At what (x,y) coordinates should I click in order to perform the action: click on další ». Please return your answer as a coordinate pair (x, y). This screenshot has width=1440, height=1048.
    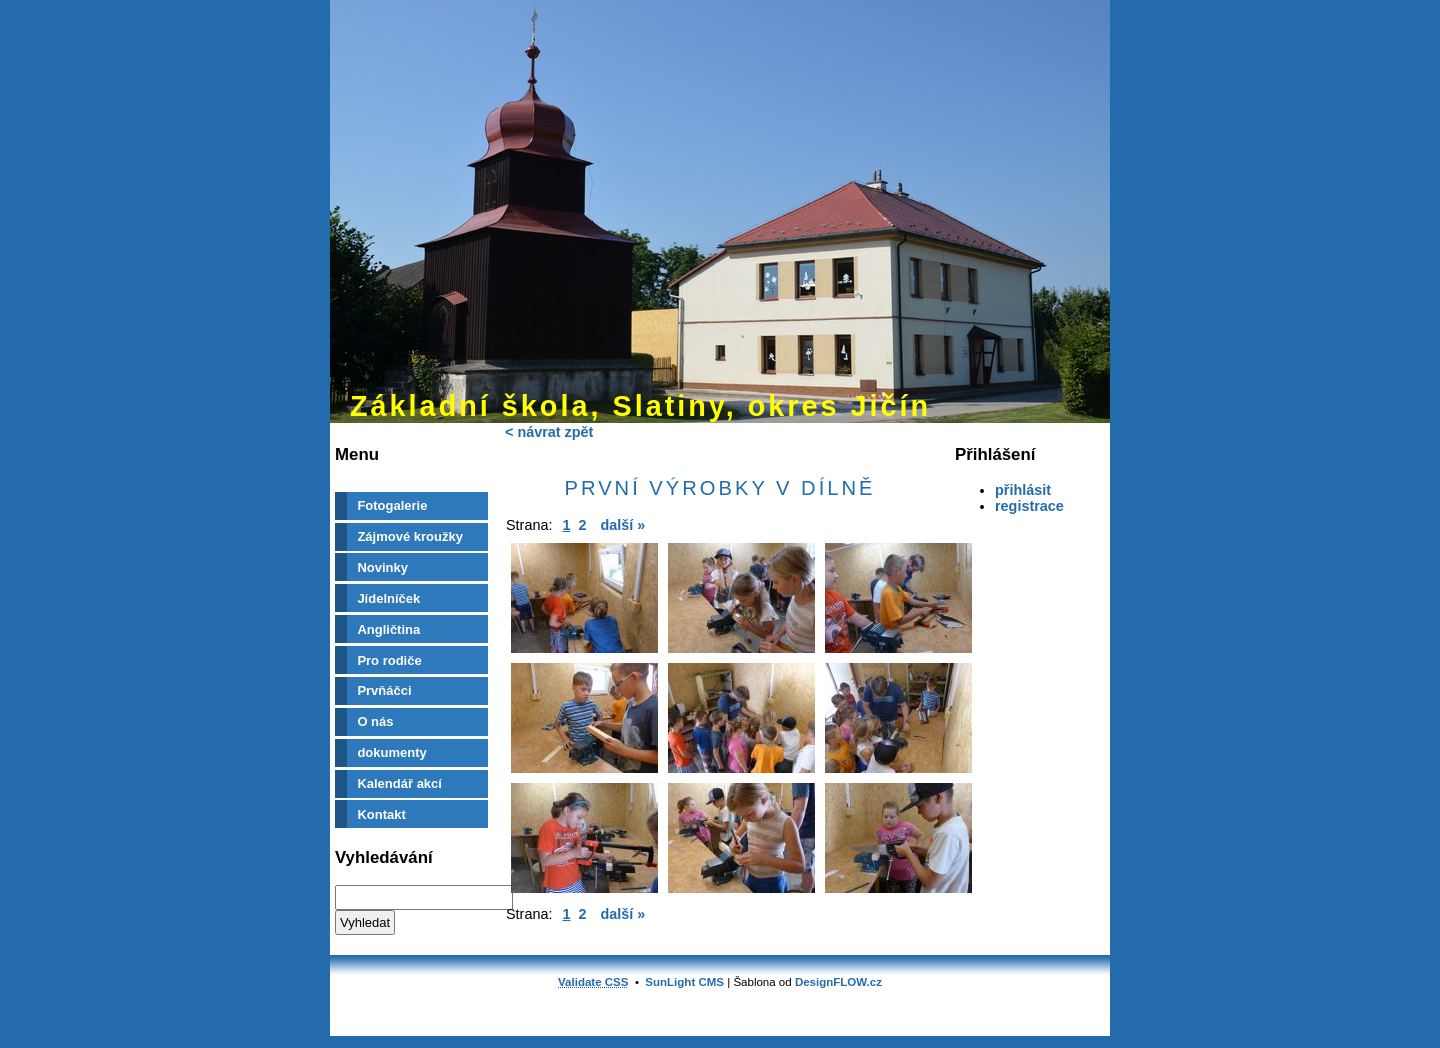
    Looking at the image, I should click on (622, 525).